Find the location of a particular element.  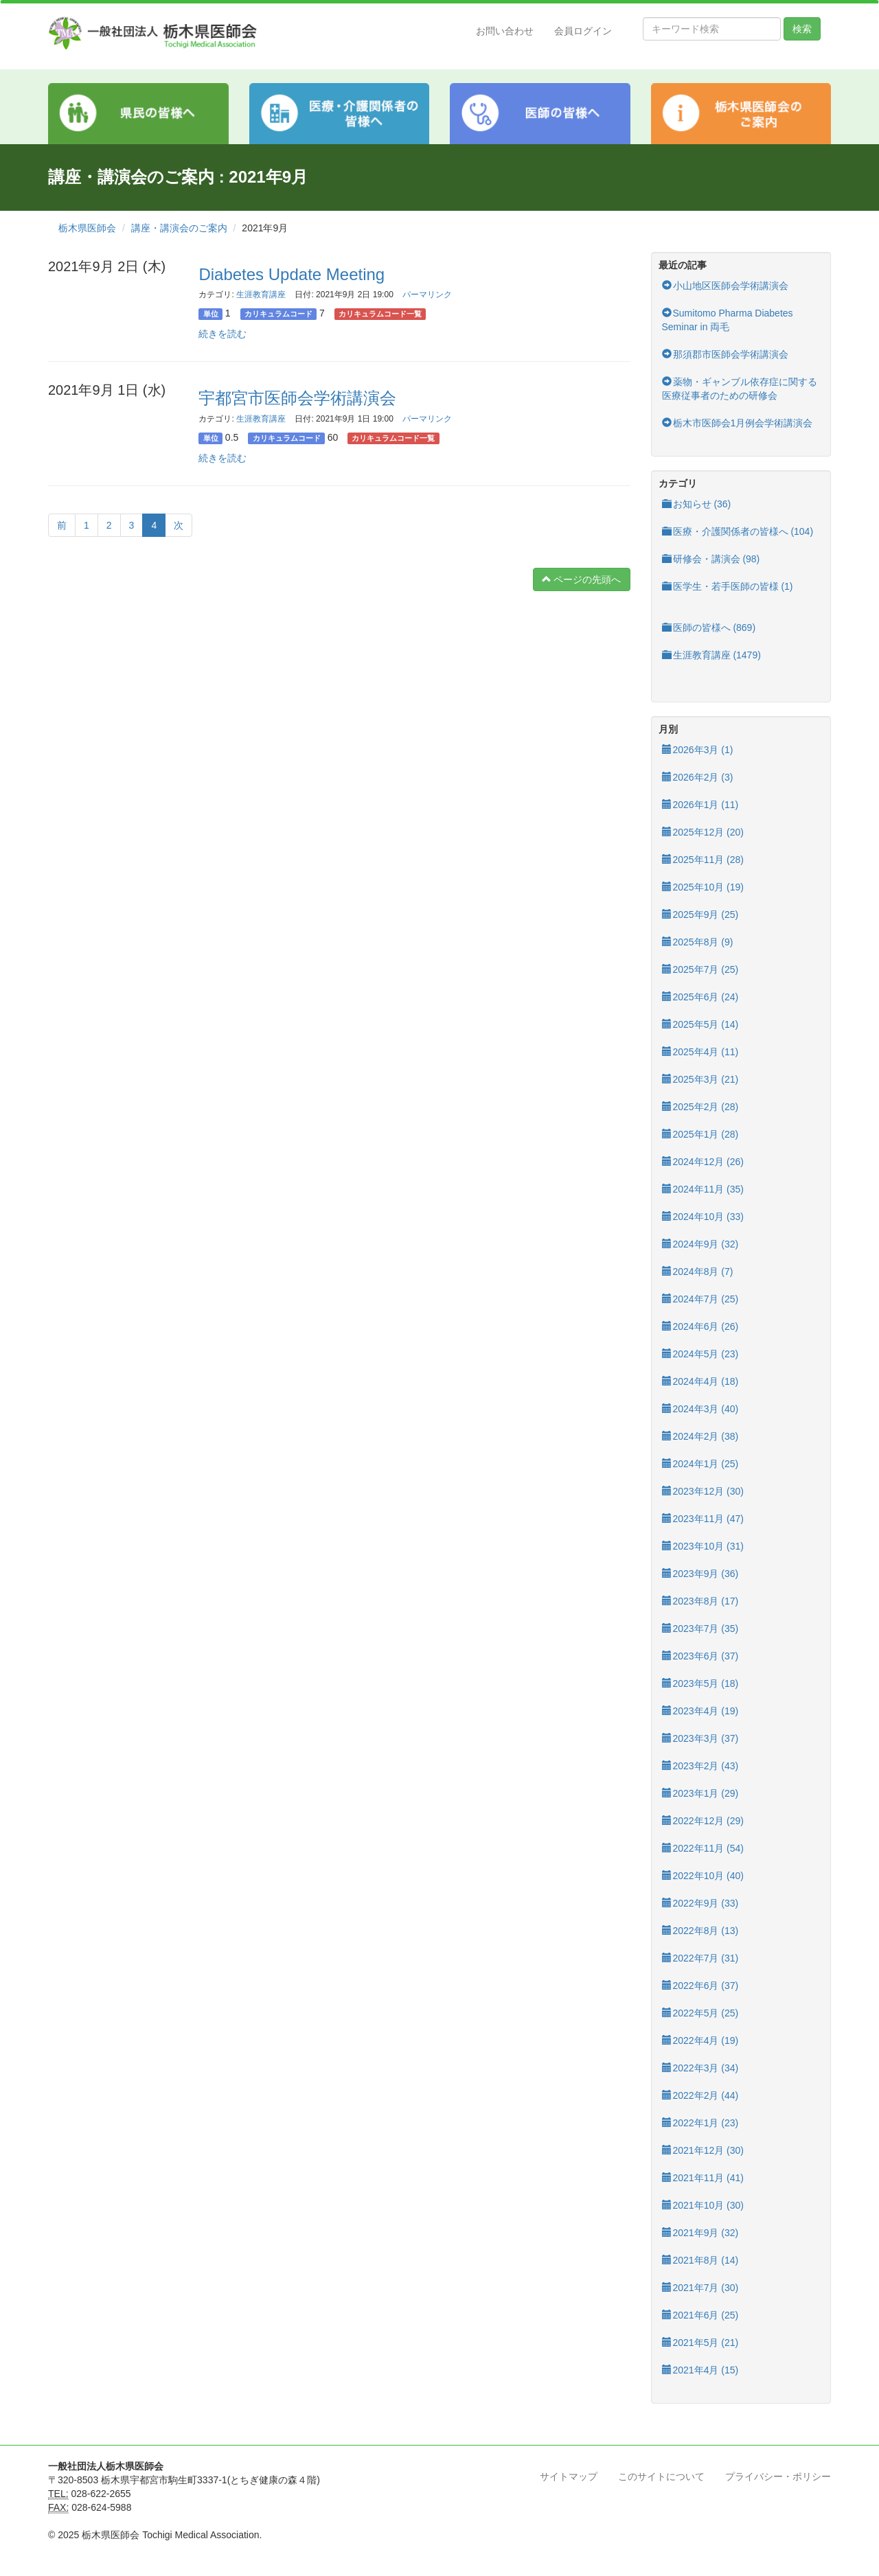

2024年4月 (18) is located at coordinates (700, 1381).